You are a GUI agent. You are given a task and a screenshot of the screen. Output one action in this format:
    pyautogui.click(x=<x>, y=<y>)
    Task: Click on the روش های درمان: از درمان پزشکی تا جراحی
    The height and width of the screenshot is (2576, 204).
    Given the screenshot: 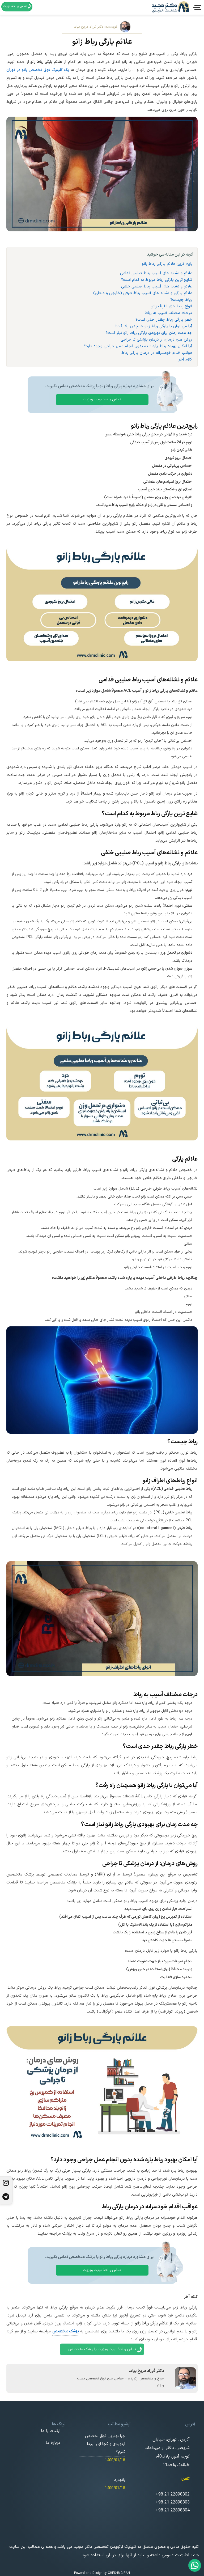 What is the action you would take?
    pyautogui.click(x=156, y=340)
    